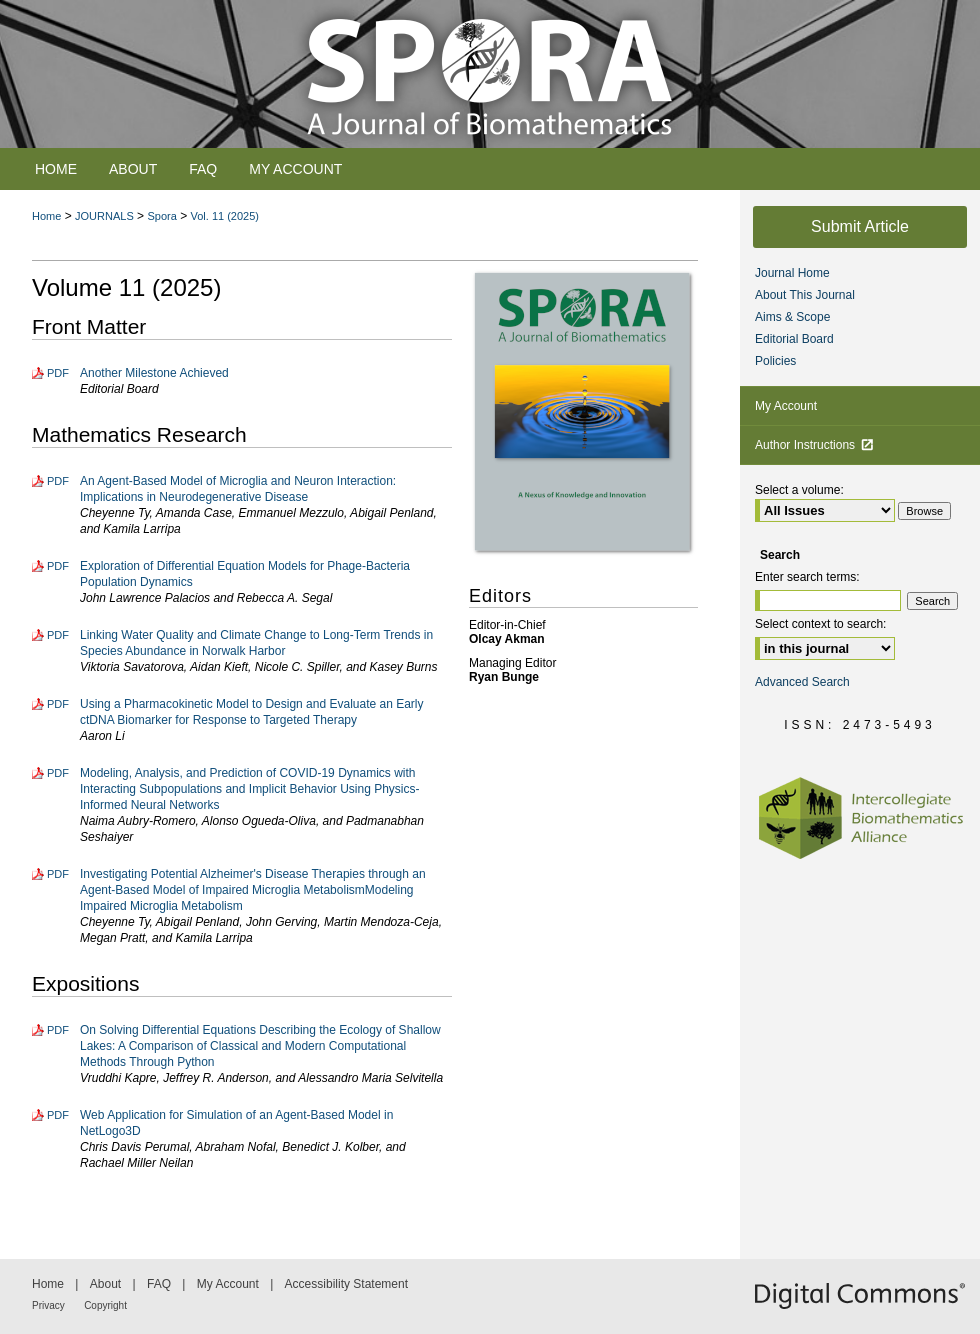 The width and height of the screenshot is (980, 1334). I want to click on FAQ, so click(159, 1284).